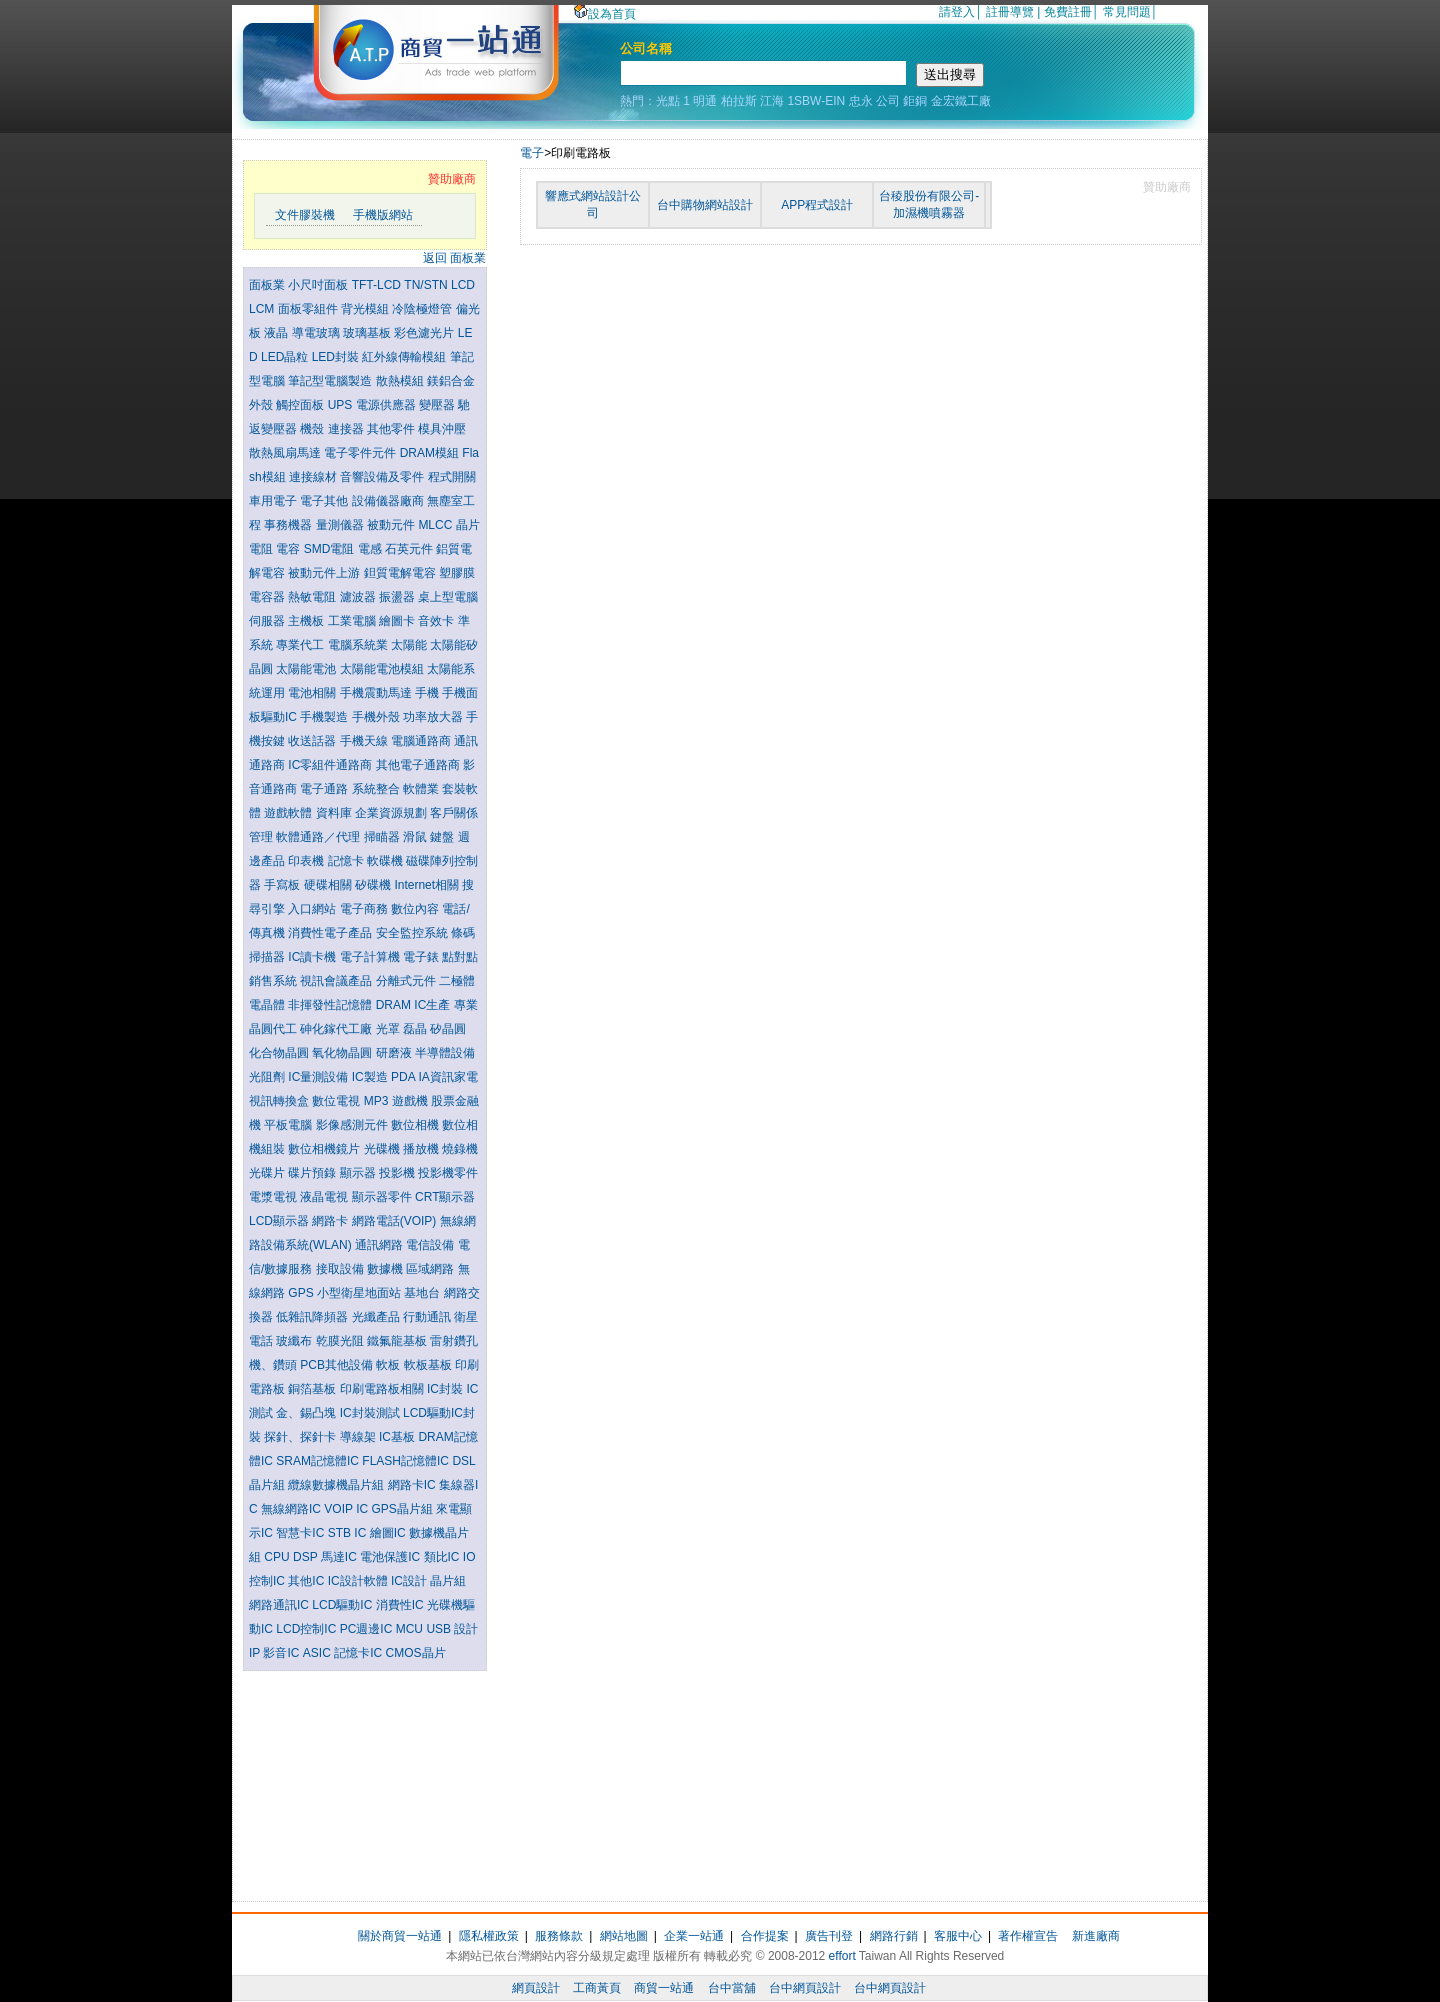  Describe the element at coordinates (353, 621) in the screenshot. I see `工業電腦` at that location.